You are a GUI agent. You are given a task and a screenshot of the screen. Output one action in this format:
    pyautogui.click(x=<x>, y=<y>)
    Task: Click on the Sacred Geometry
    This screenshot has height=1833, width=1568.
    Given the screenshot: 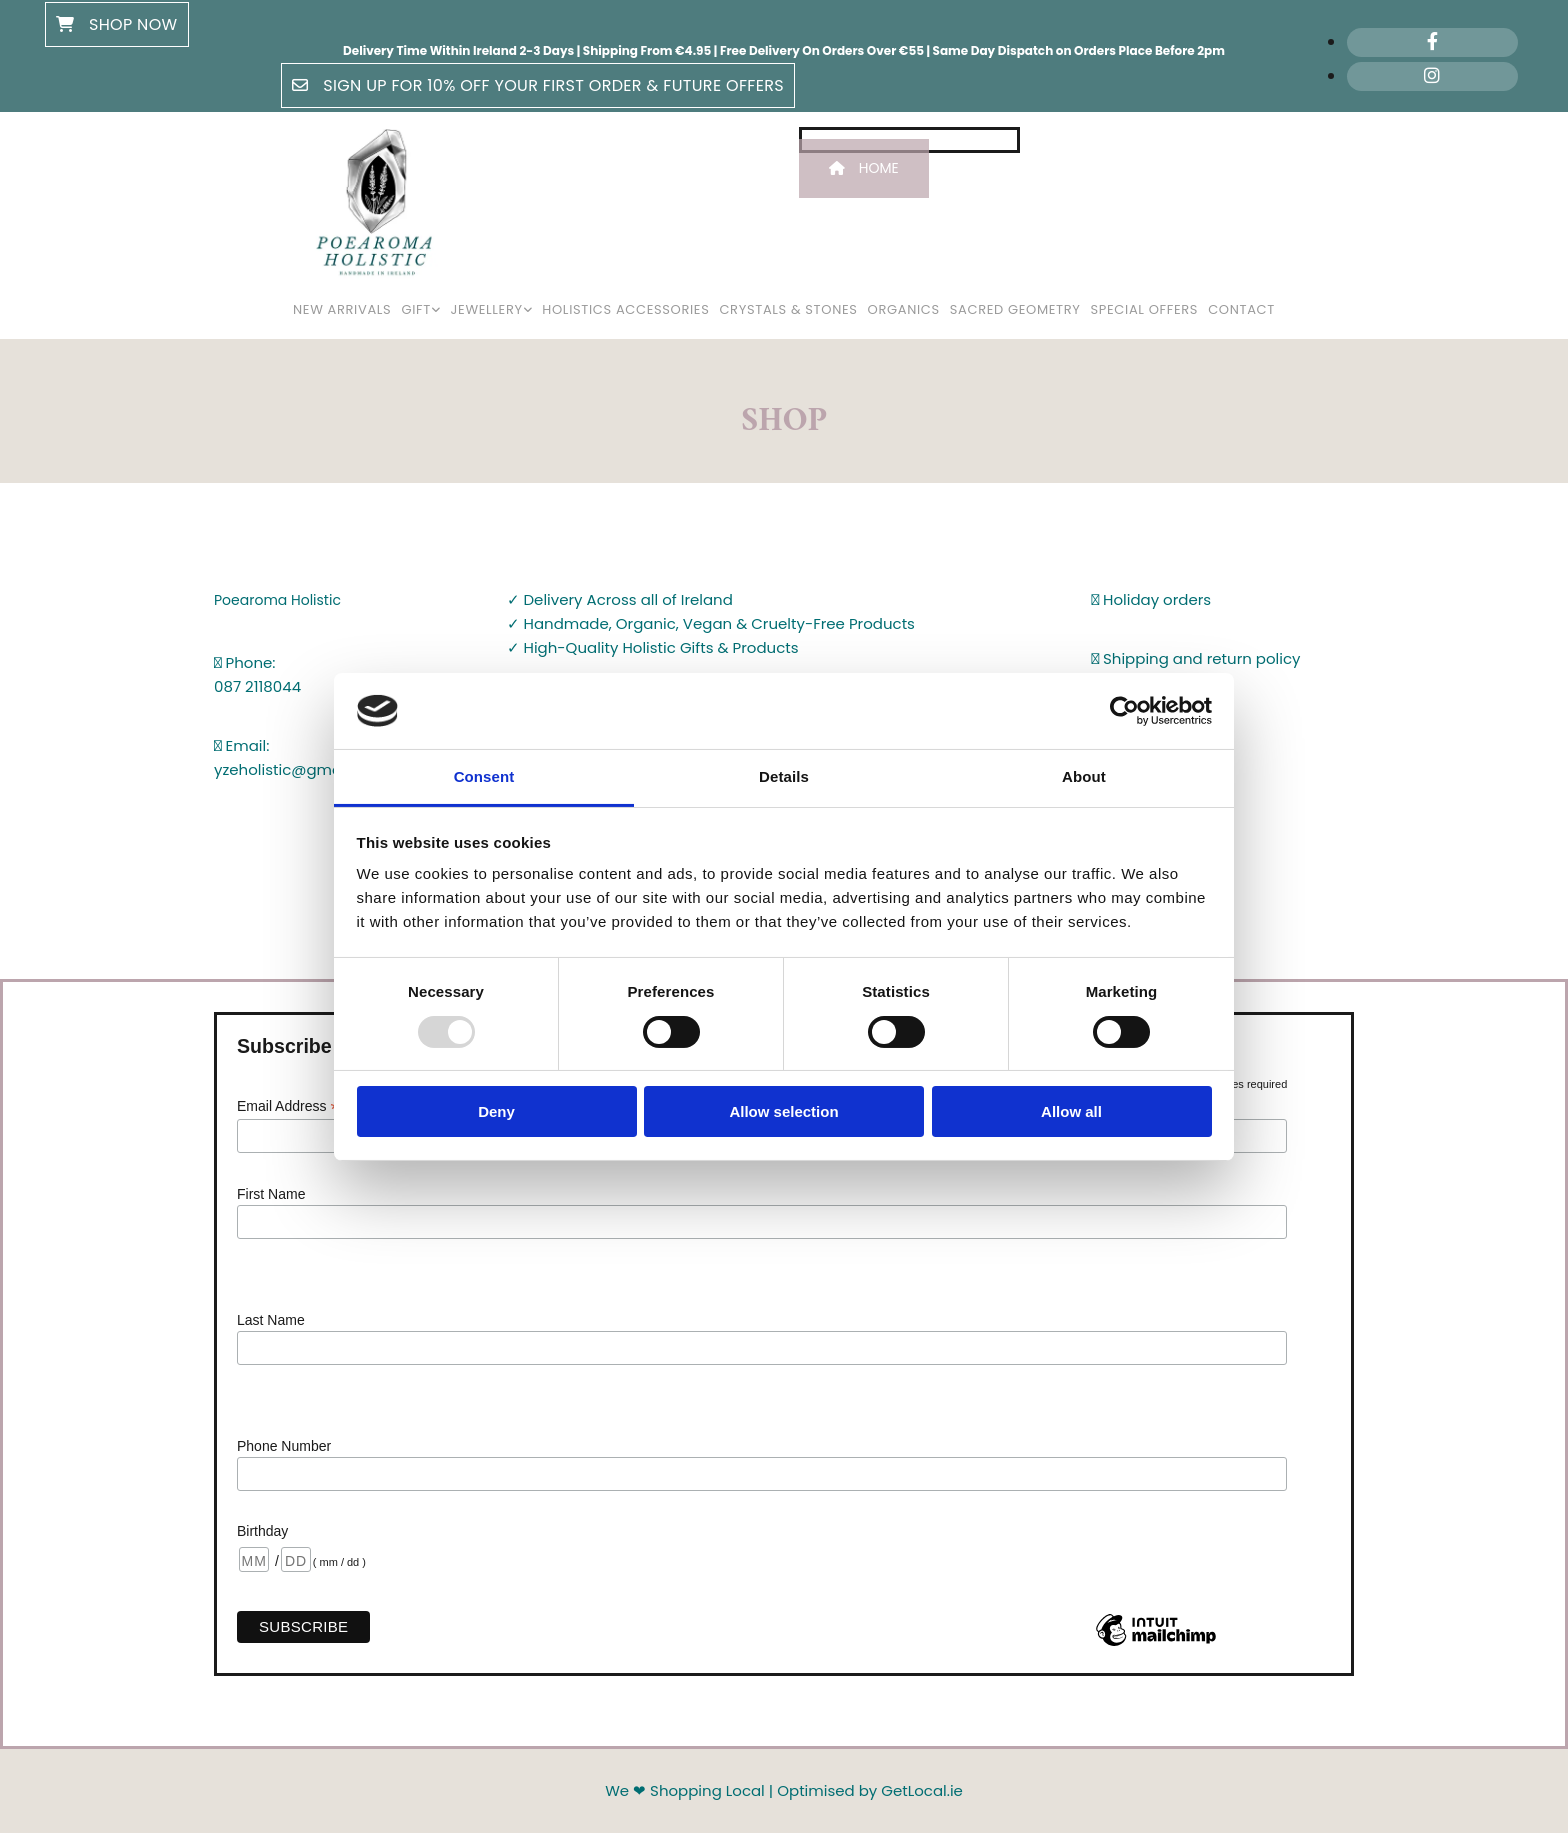 What is the action you would take?
    pyautogui.click(x=1015, y=309)
    